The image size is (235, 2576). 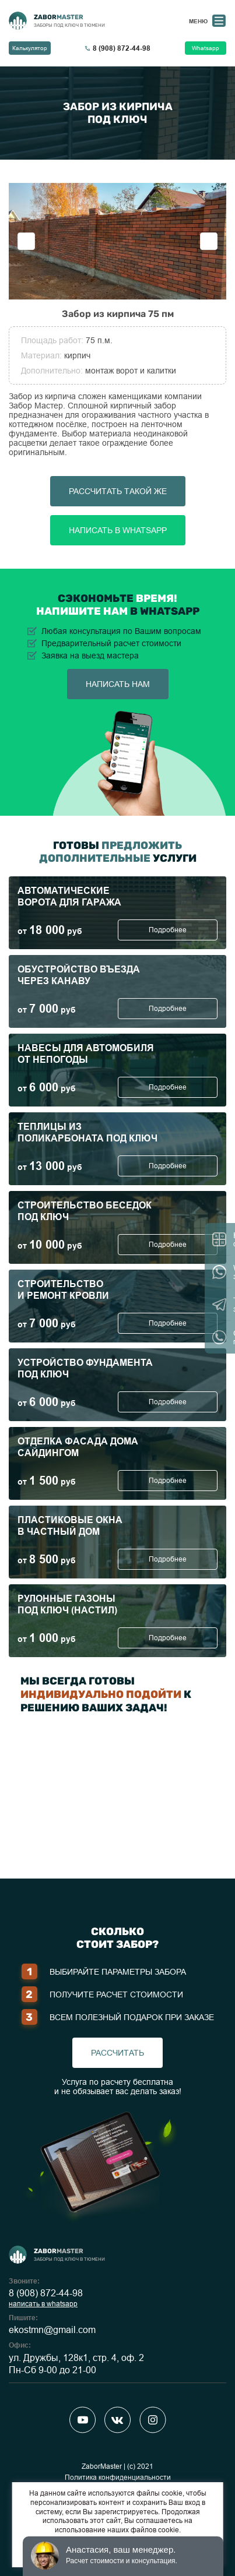 What do you see at coordinates (118, 530) in the screenshot?
I see `Написать в Whatsapp` at bounding box center [118, 530].